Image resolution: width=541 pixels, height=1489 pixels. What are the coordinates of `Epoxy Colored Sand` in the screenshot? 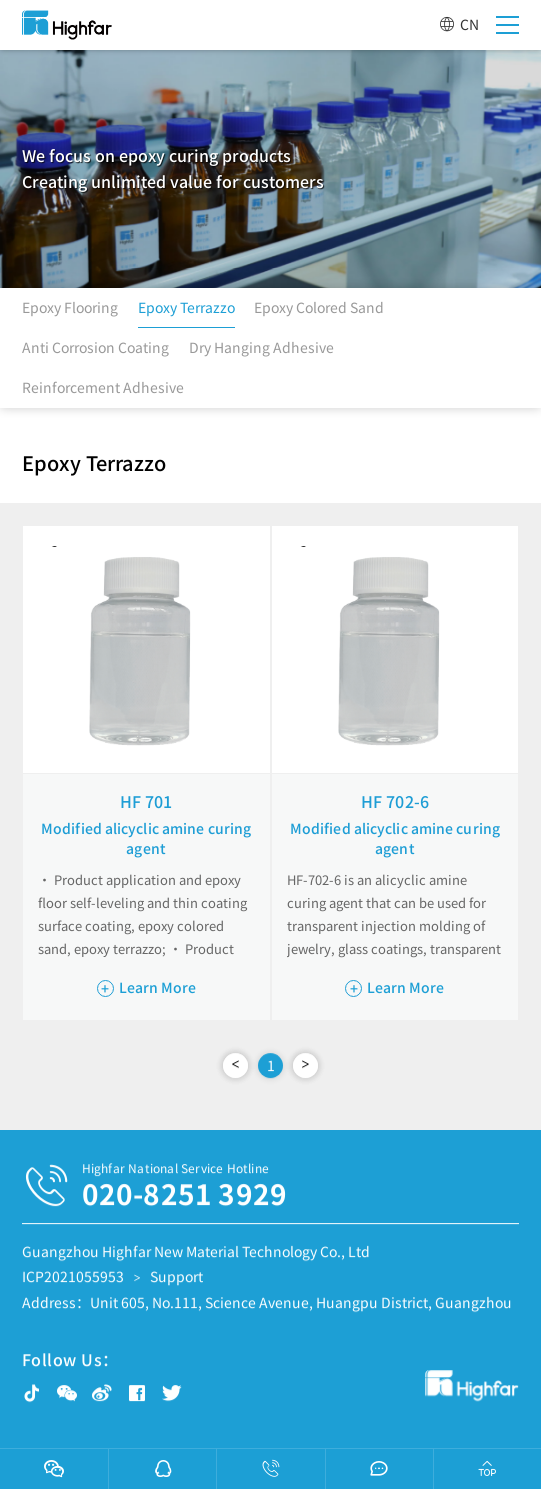 It's located at (319, 312).